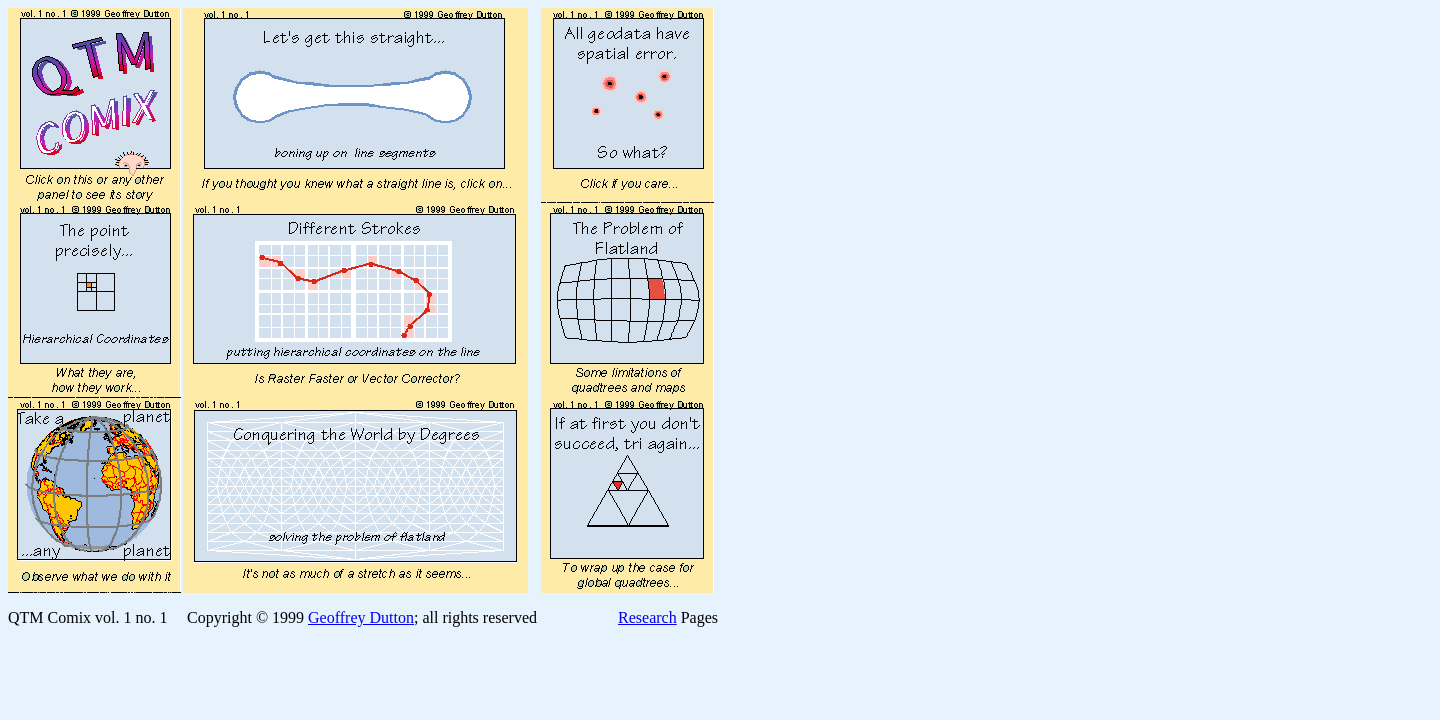 The width and height of the screenshot is (1440, 720). I want to click on Geoffrey Dutton, so click(361, 617).